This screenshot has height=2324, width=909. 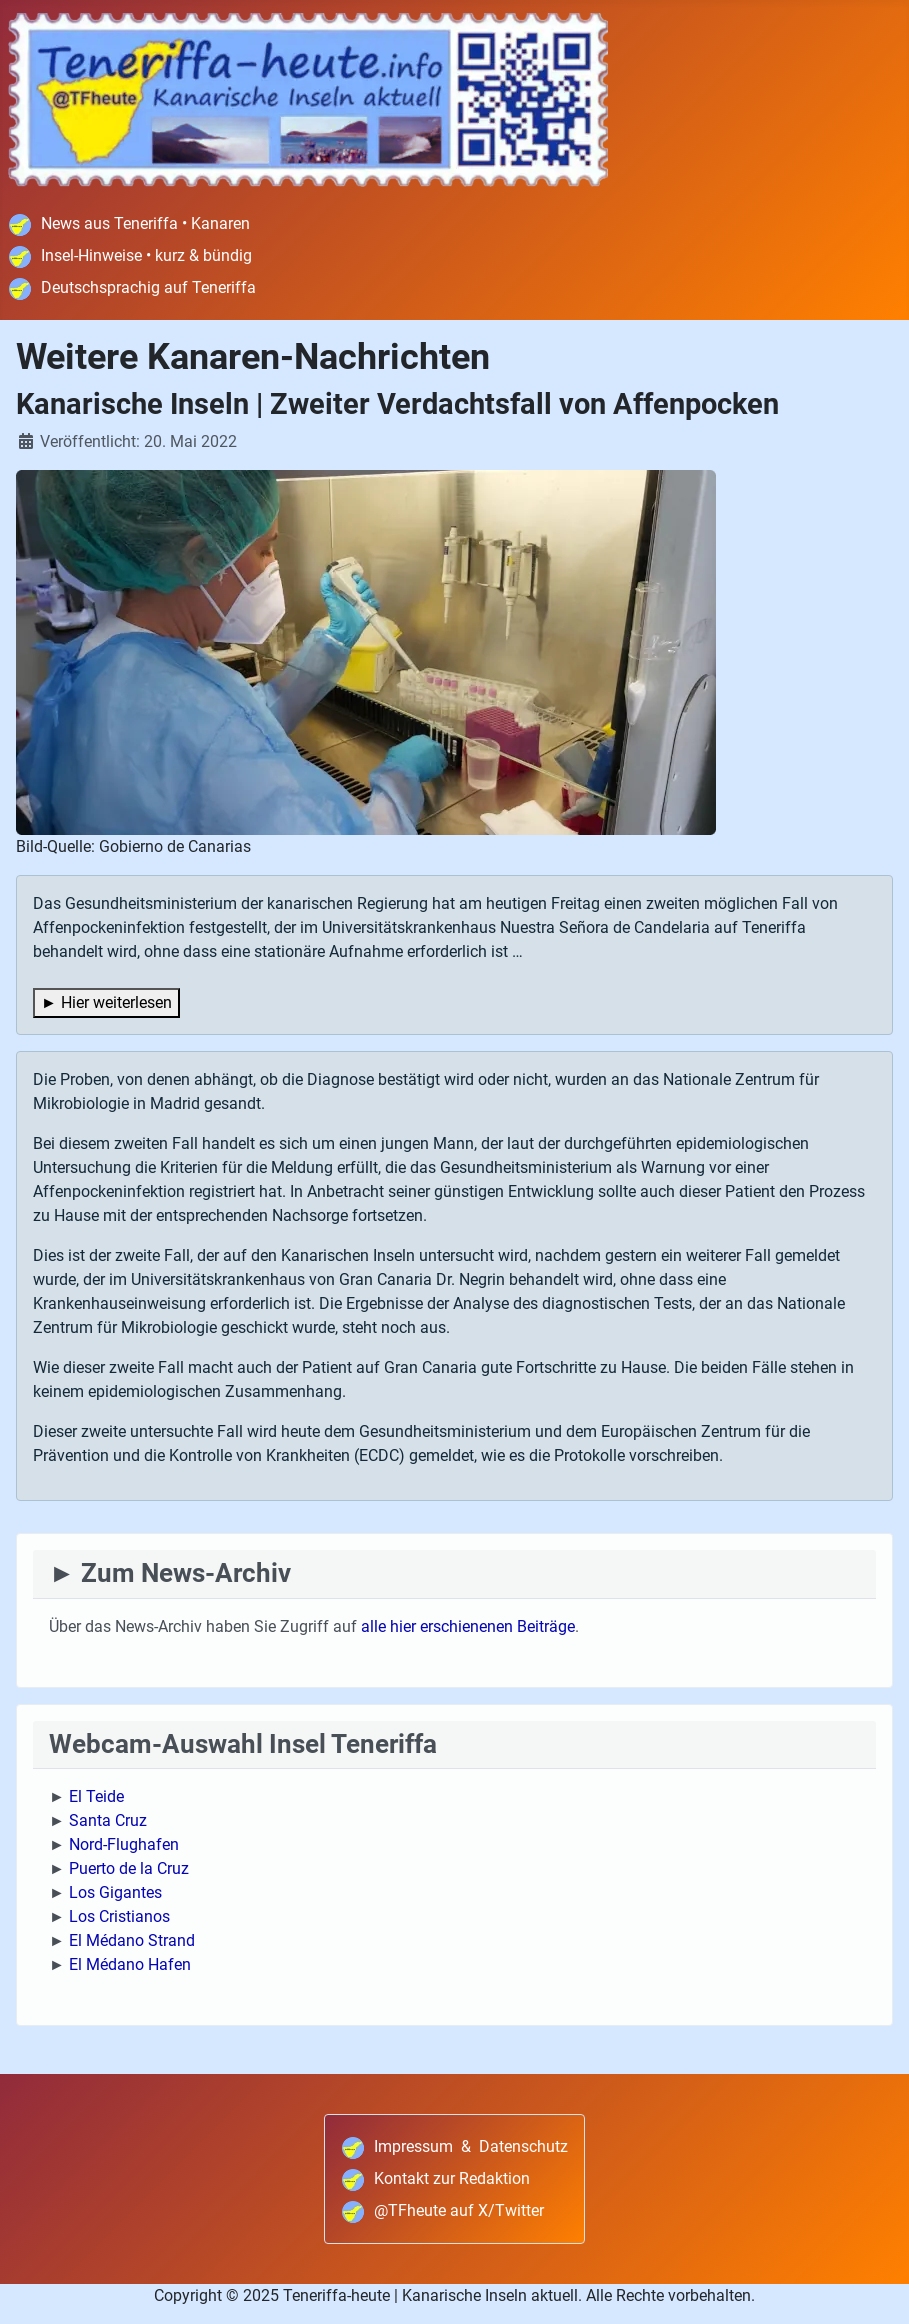 I want to click on ► Hier weiterlesen, so click(x=106, y=1002).